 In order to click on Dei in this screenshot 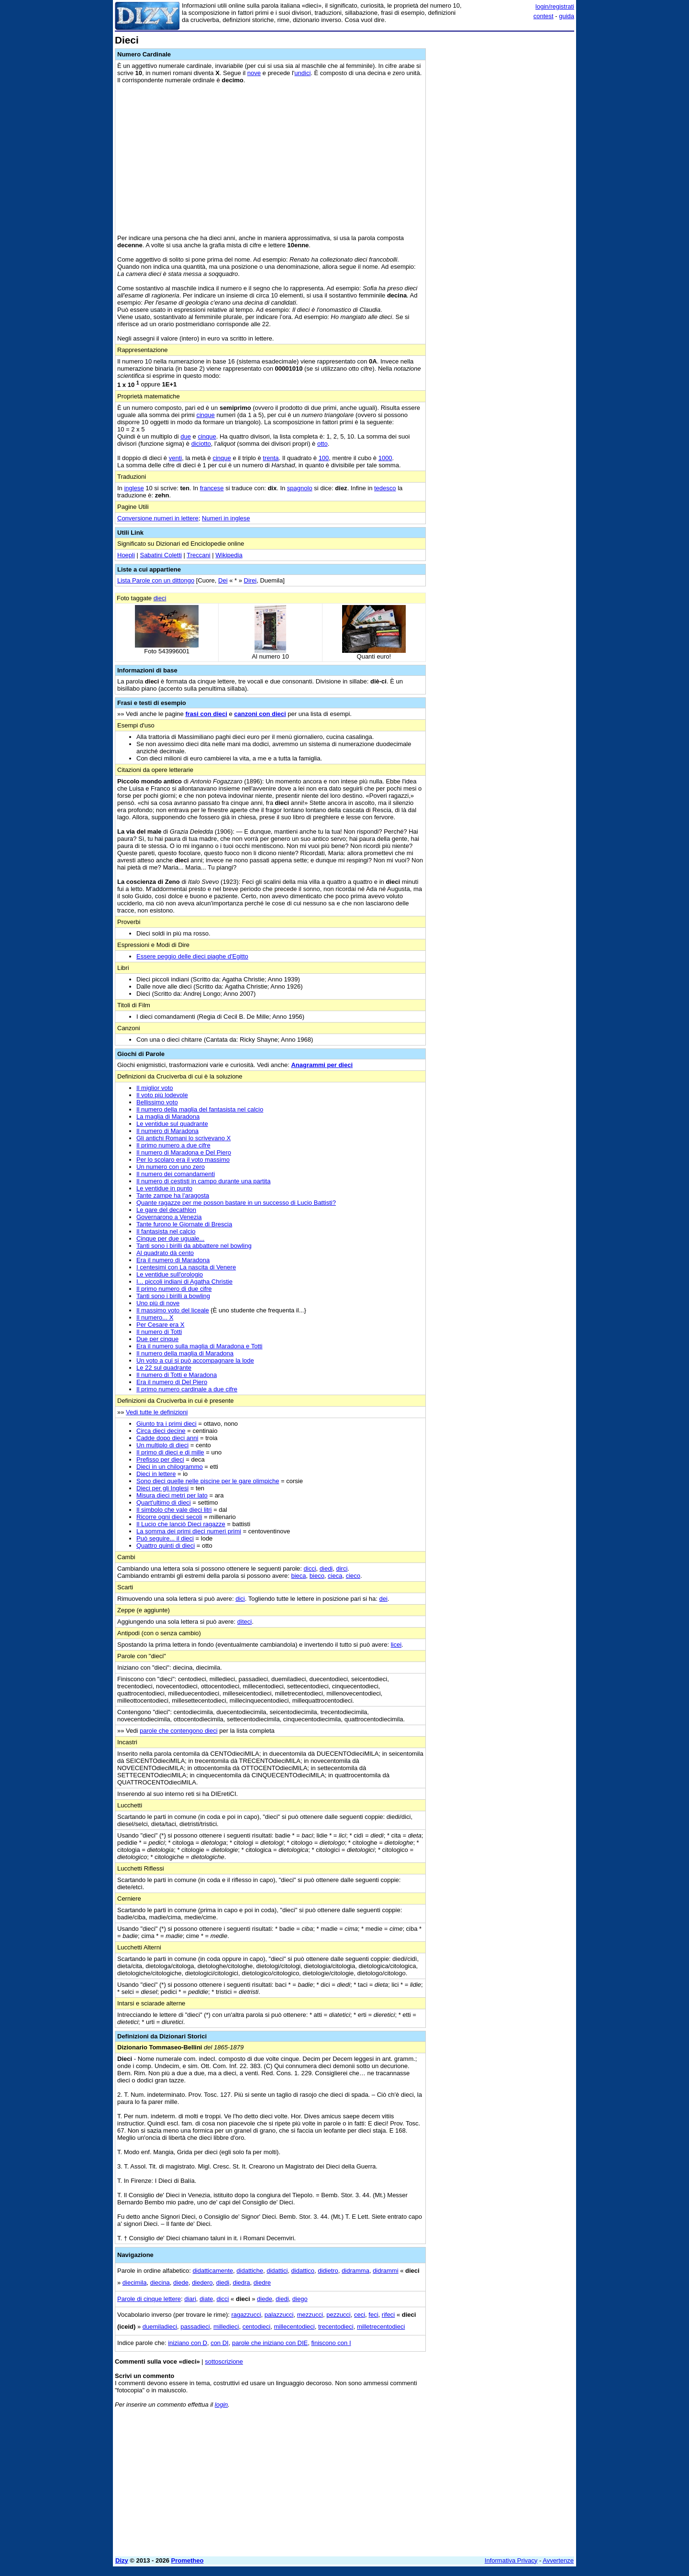, I will do `click(223, 580)`.